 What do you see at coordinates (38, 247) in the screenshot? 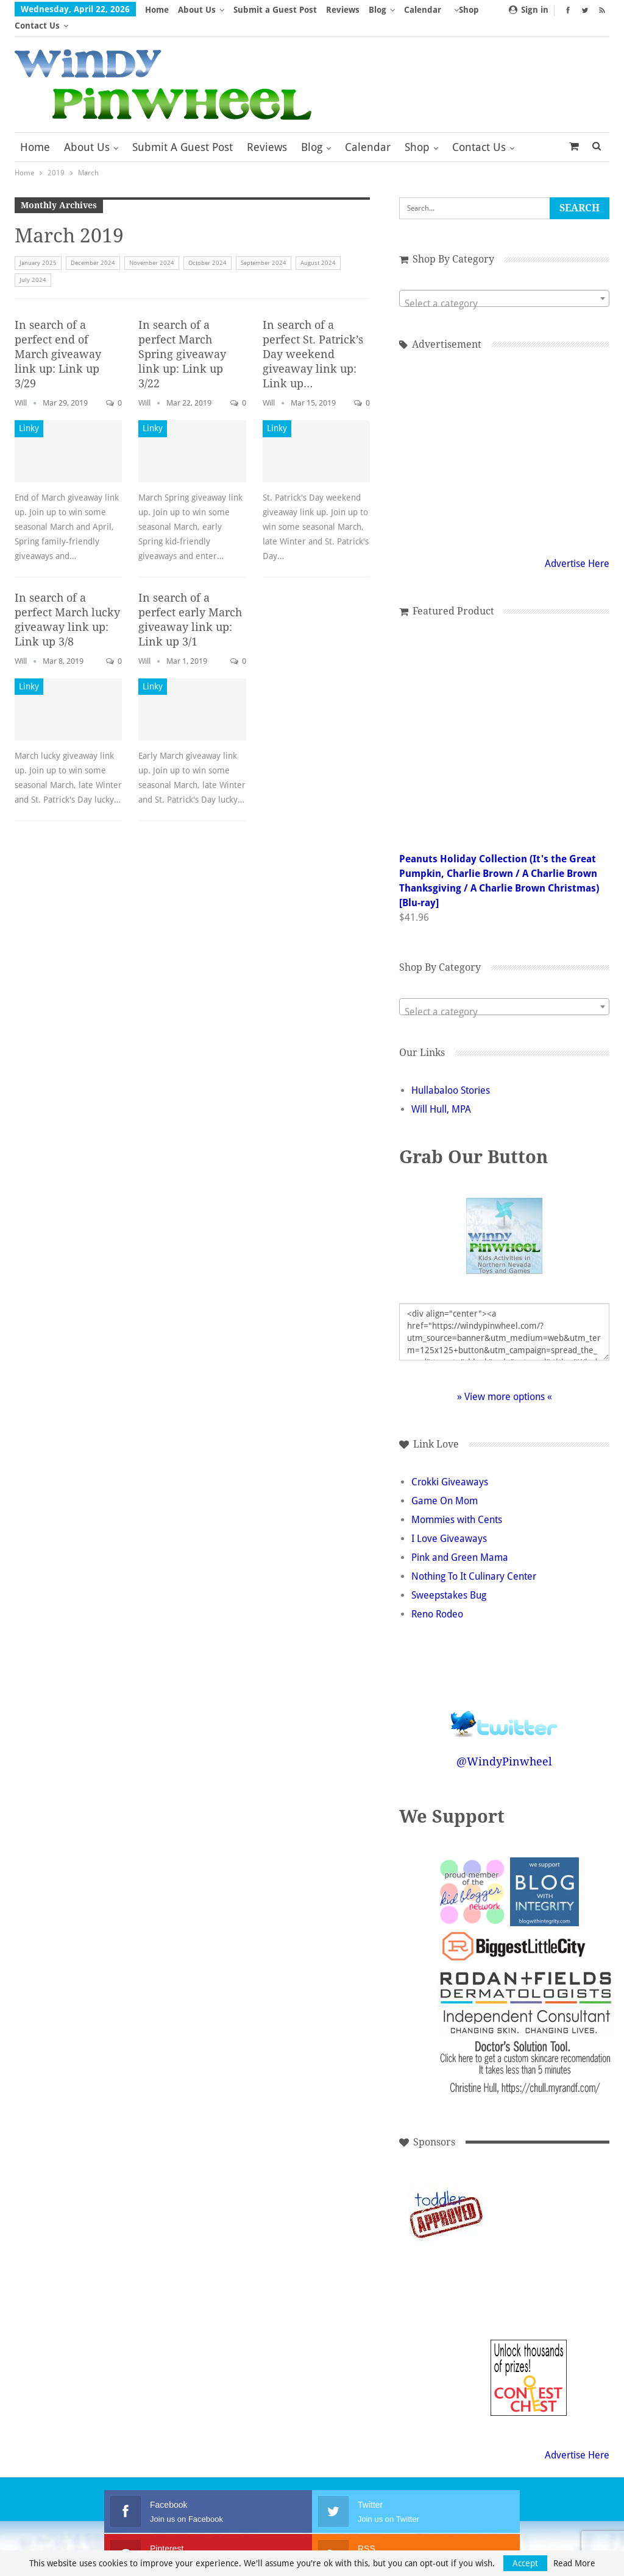
I see `January 2025` at bounding box center [38, 247].